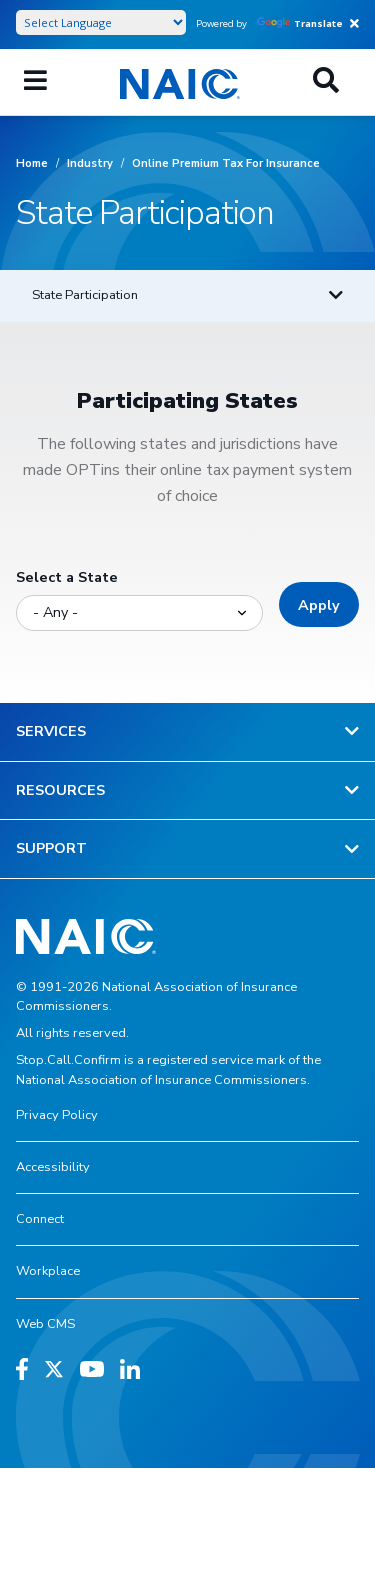 The height and width of the screenshot is (1570, 375). What do you see at coordinates (53, 1167) in the screenshot?
I see `Accessibility` at bounding box center [53, 1167].